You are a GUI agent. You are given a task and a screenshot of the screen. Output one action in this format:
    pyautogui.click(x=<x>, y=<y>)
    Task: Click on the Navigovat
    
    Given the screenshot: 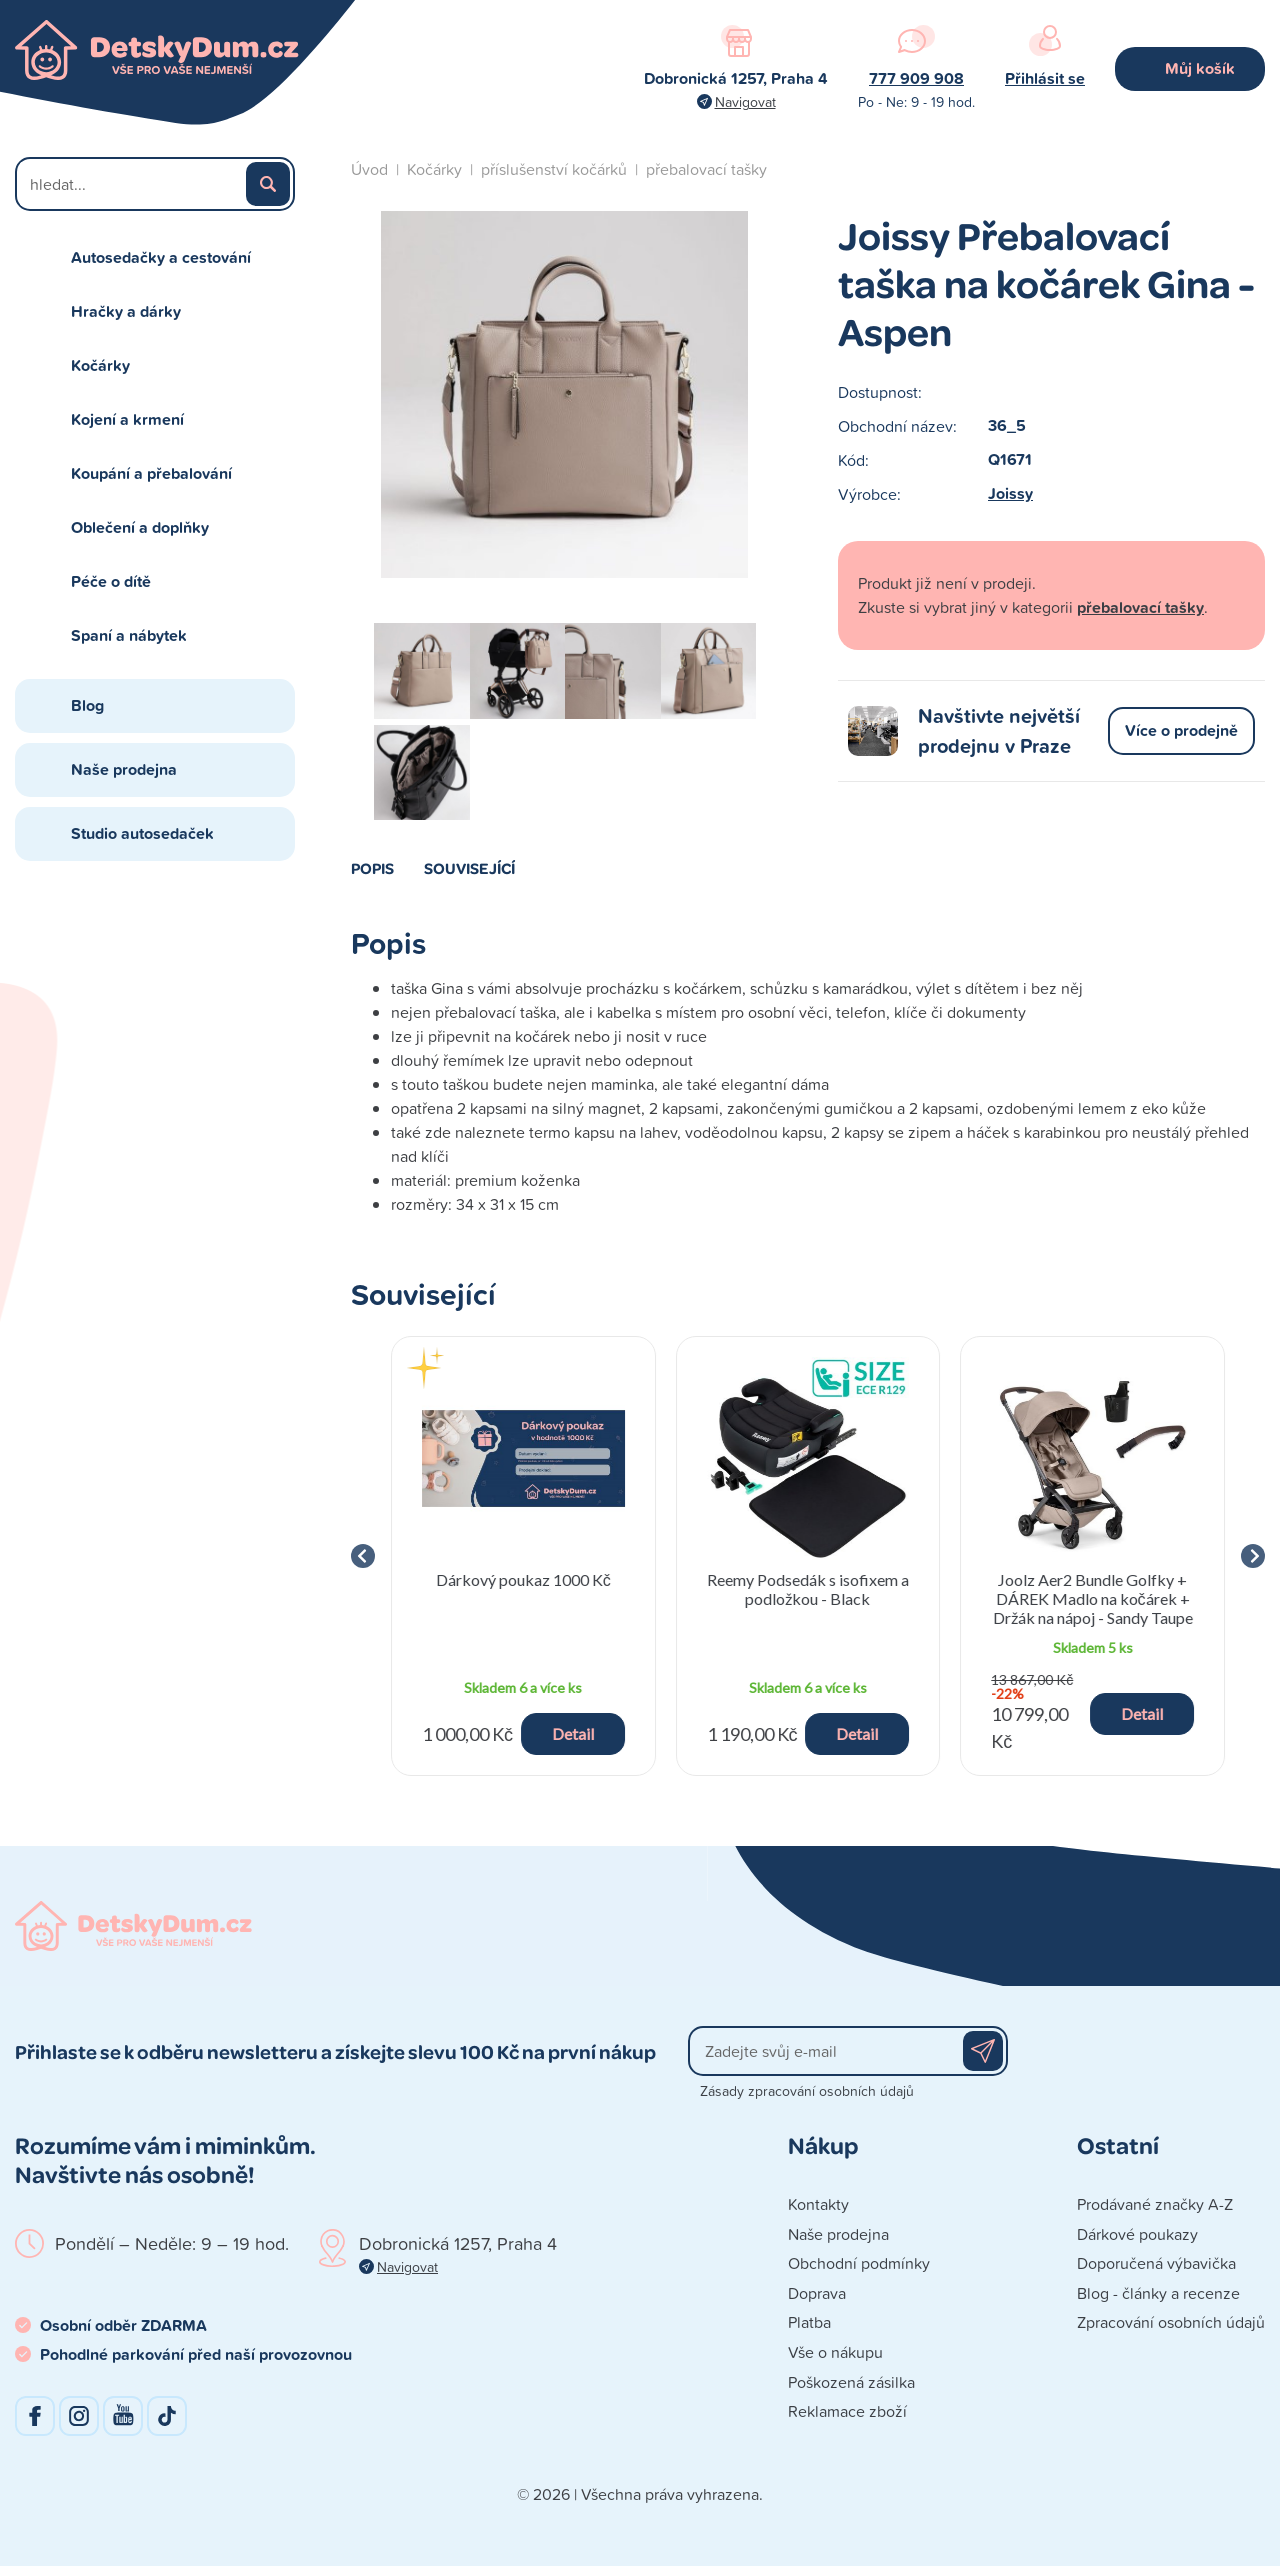 What is the action you would take?
    pyautogui.click(x=745, y=101)
    